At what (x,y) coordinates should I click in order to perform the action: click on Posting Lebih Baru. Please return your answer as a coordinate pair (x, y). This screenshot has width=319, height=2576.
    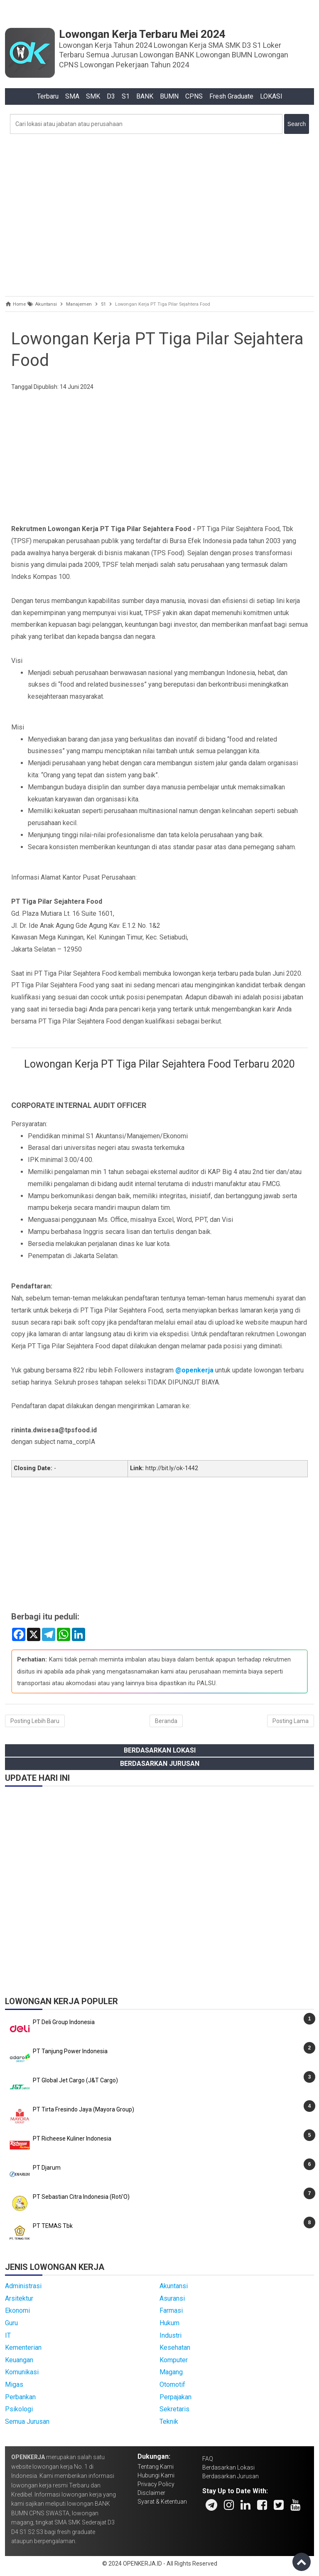
    Looking at the image, I should click on (34, 1721).